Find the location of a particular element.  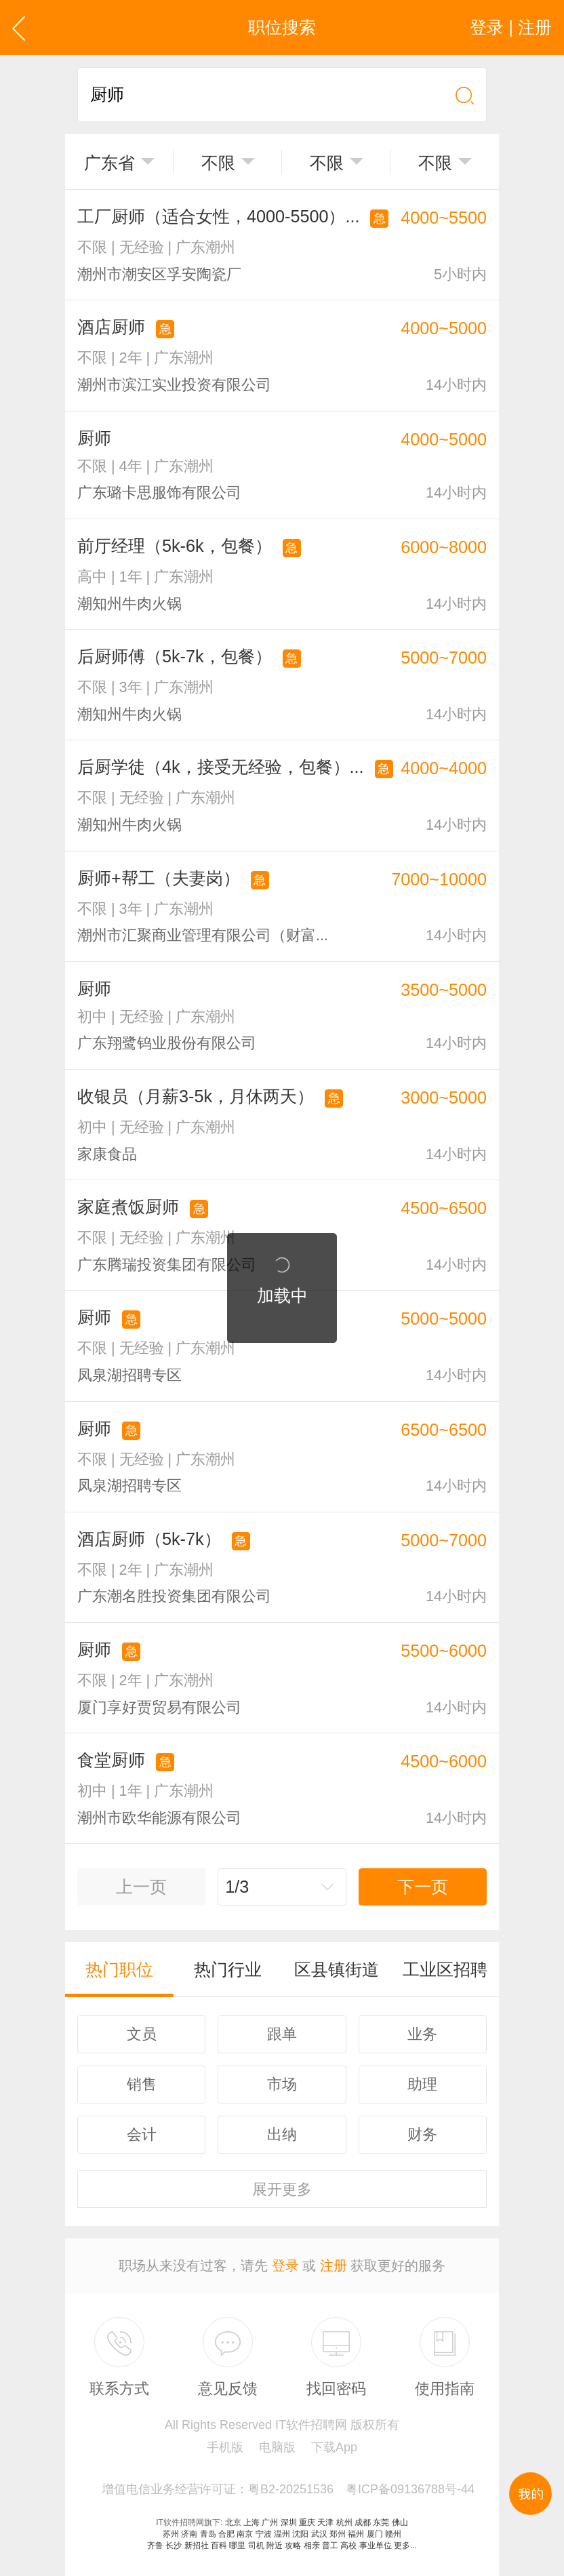

重庆 is located at coordinates (307, 2522).